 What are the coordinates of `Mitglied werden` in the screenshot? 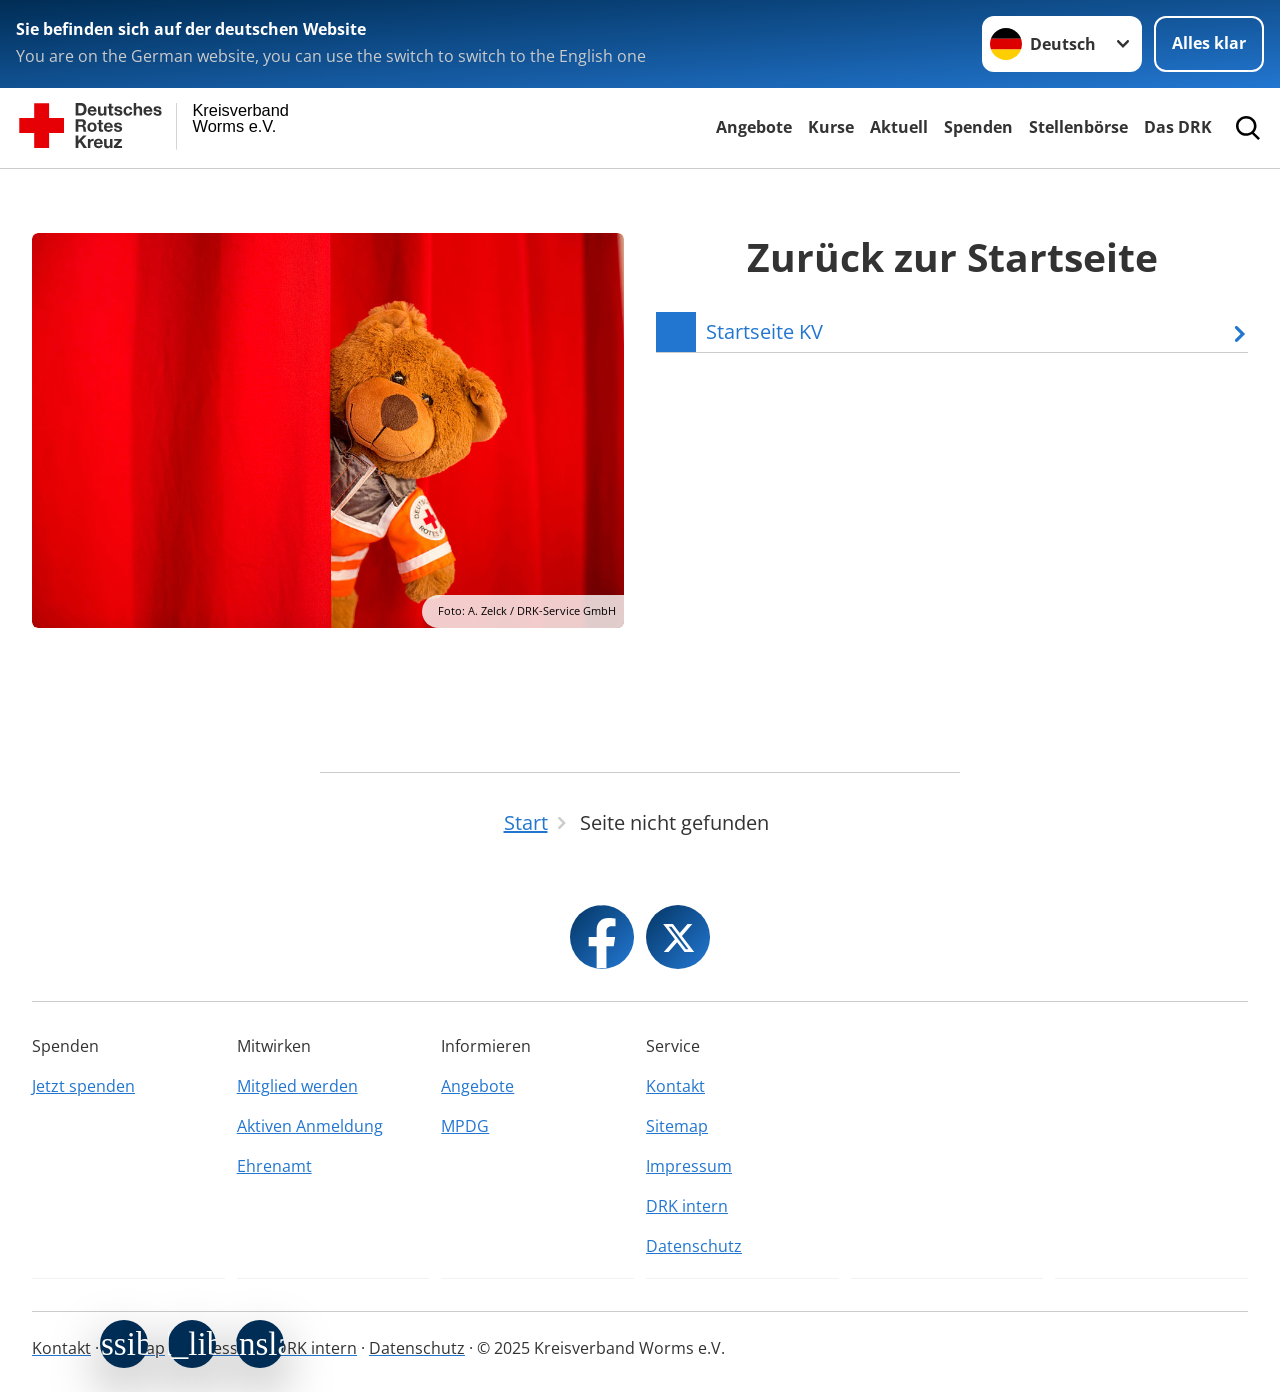 It's located at (297, 1086).